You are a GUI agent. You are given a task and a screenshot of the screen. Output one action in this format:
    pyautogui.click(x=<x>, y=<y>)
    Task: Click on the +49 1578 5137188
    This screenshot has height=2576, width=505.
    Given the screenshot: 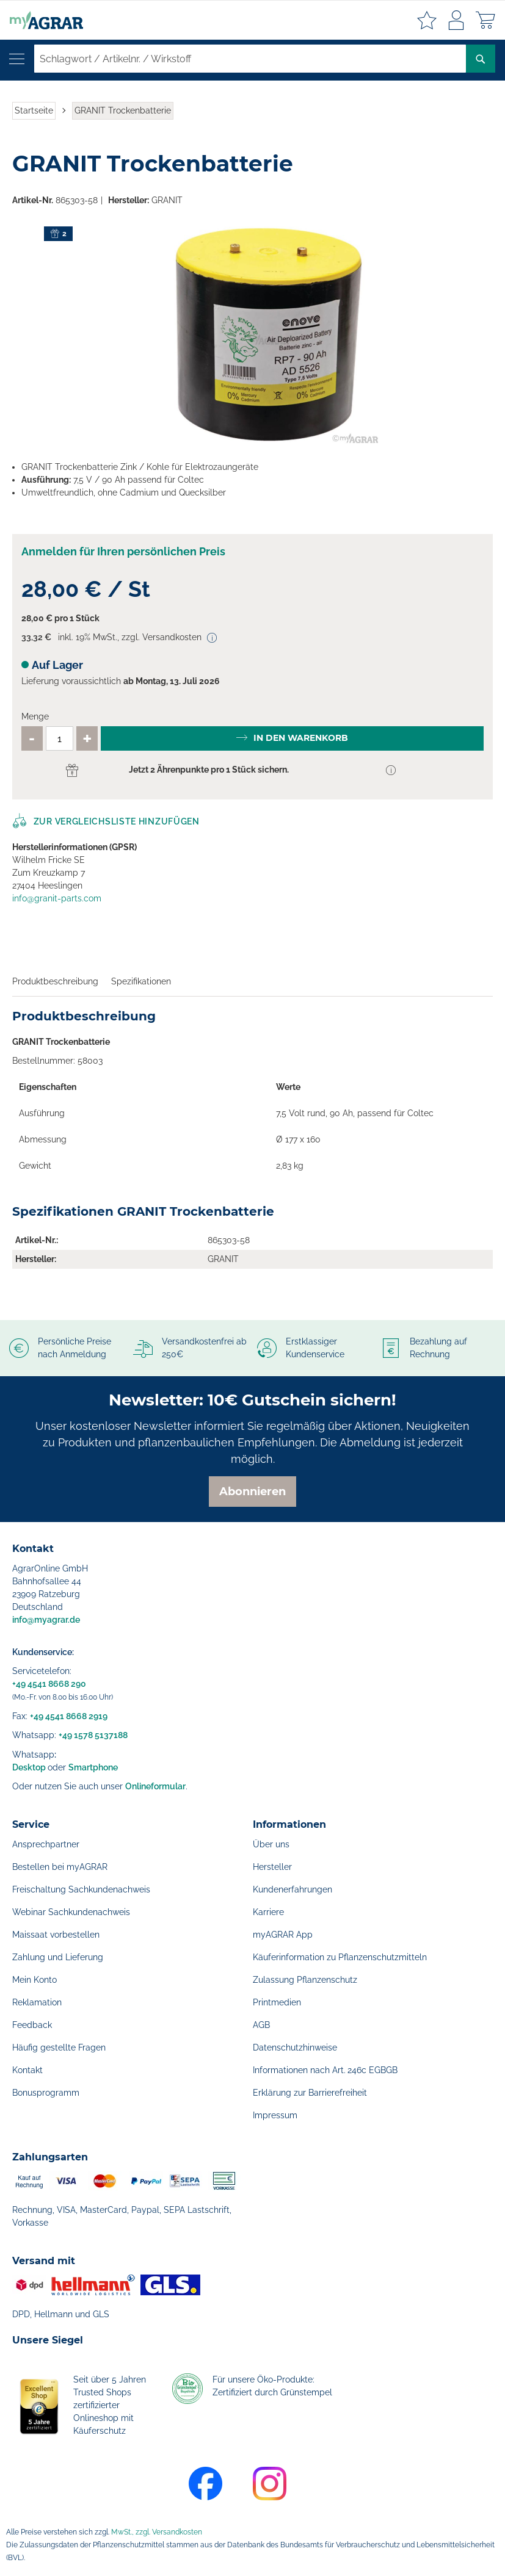 What is the action you would take?
    pyautogui.click(x=93, y=1735)
    